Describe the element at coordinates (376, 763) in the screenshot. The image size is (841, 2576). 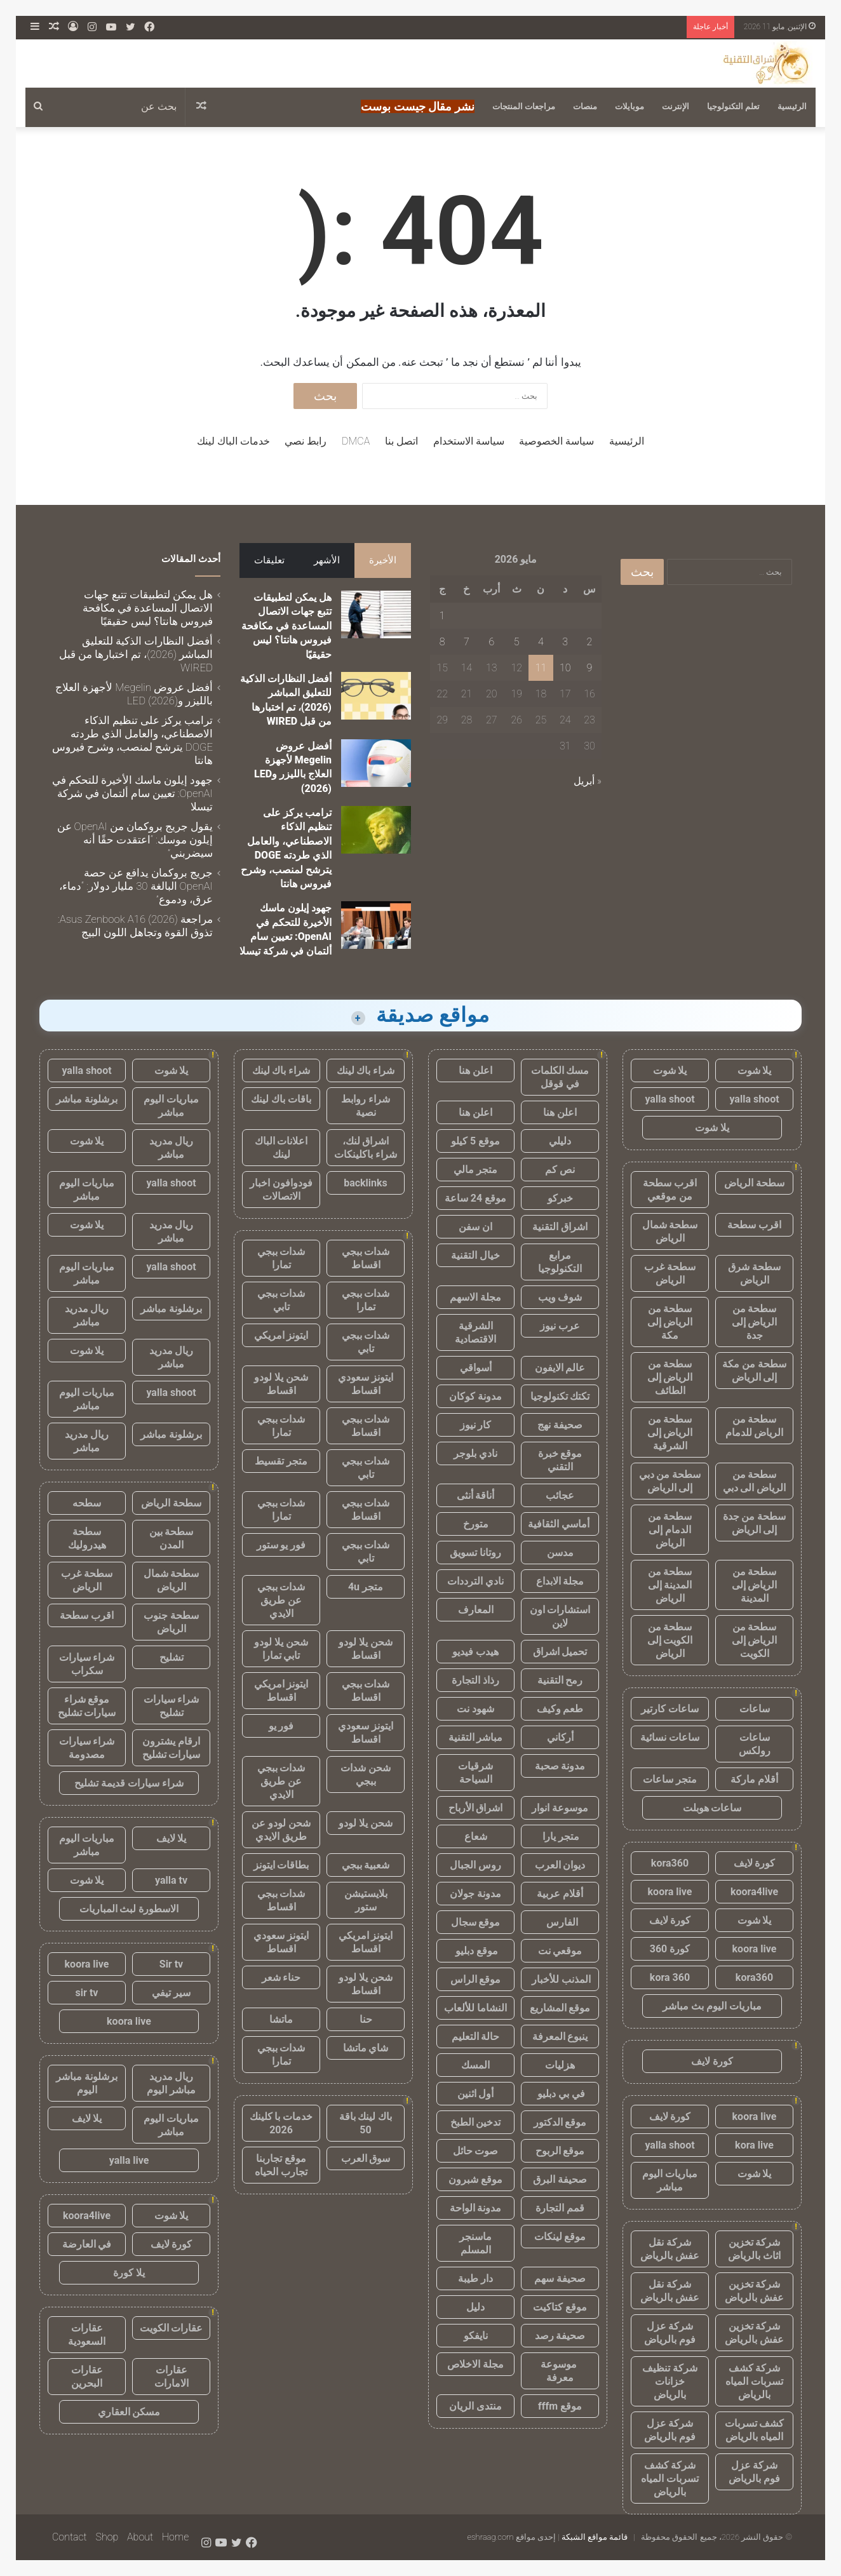
I see `[أفضل عروض Megelin لأجهزة العلاج بالليزر وLED (2026)]` at that location.